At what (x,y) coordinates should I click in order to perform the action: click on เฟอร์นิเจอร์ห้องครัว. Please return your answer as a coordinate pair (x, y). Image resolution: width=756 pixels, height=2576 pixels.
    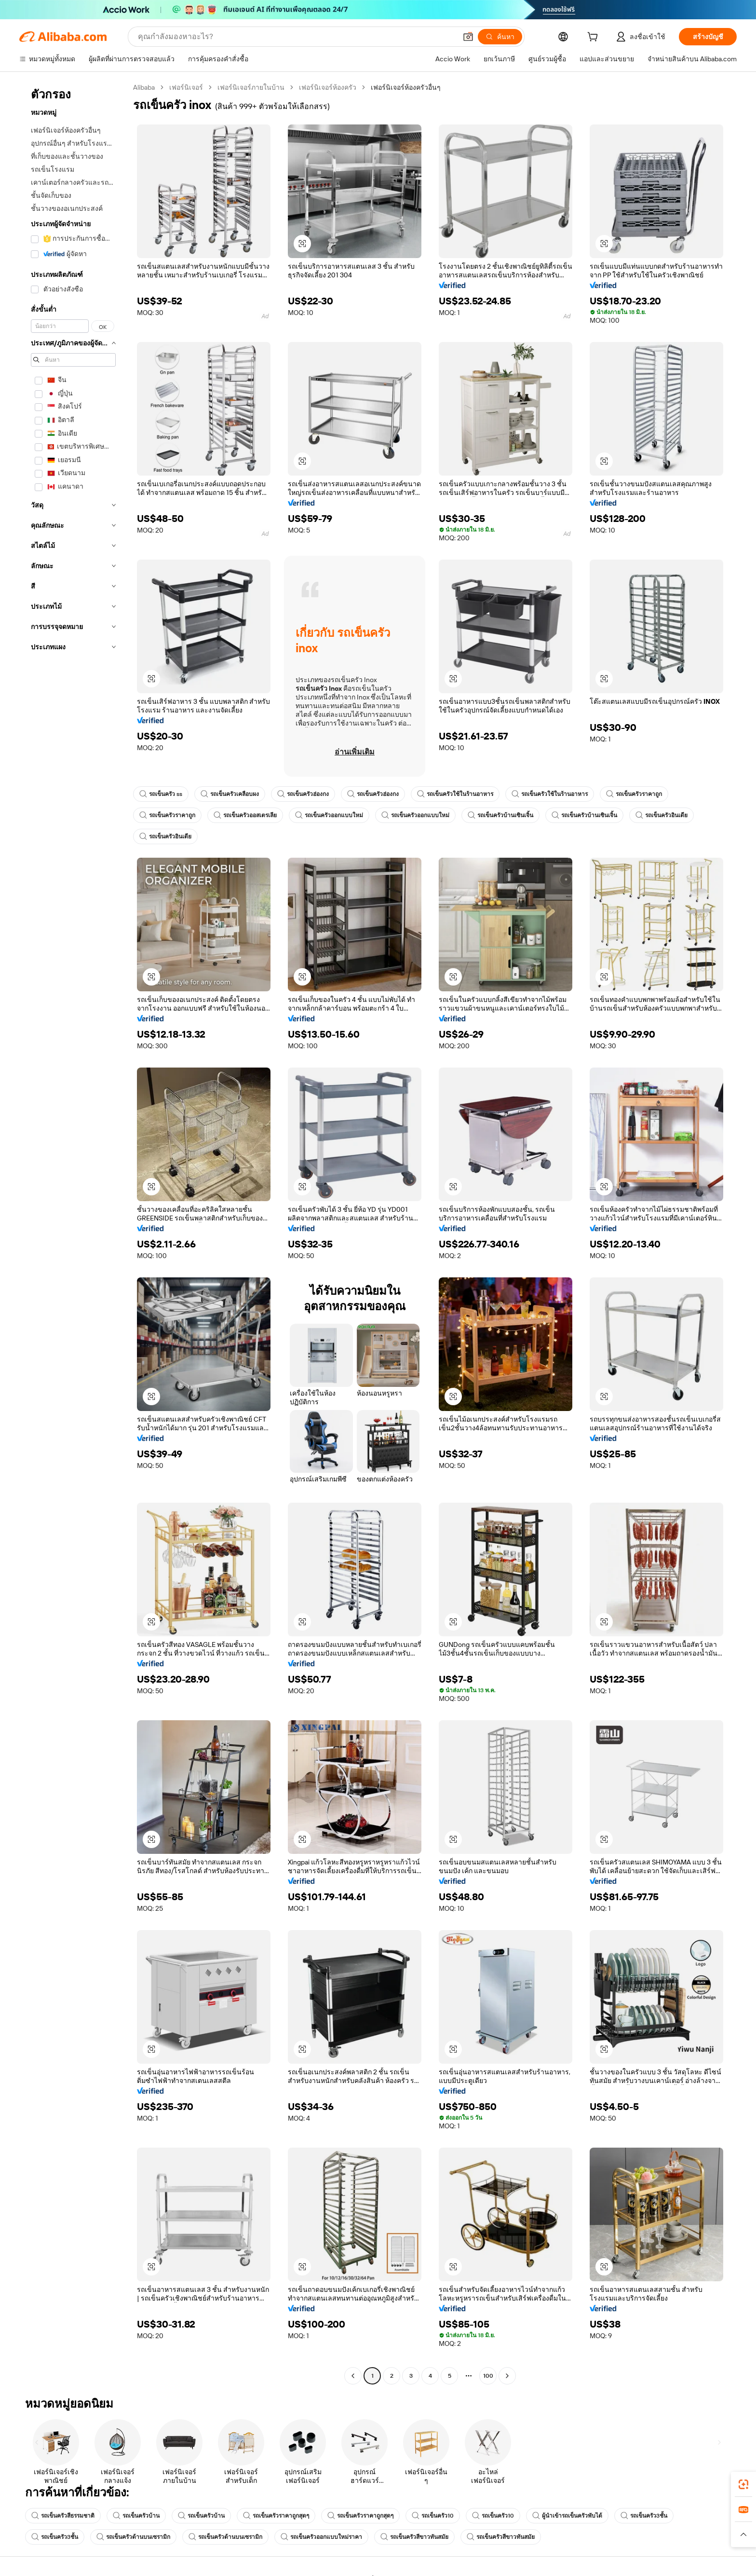
    Looking at the image, I should click on (327, 87).